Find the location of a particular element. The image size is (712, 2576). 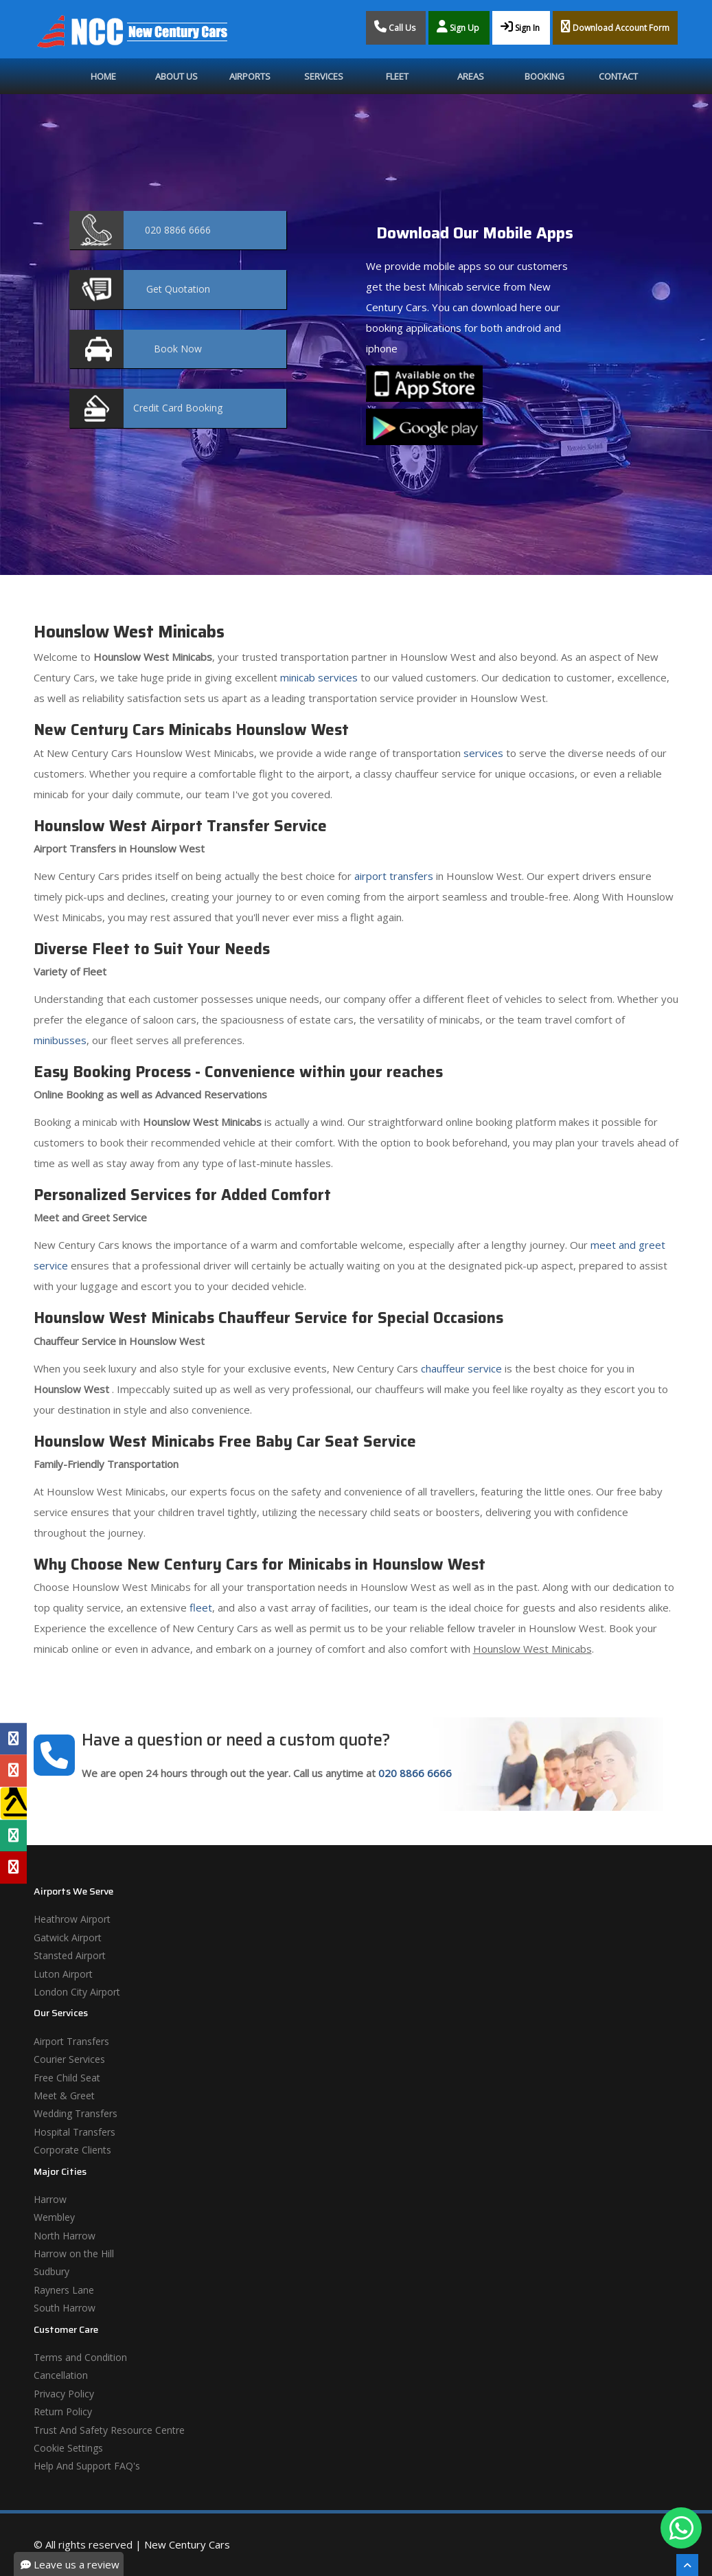

Meet & Greet is located at coordinates (64, 2095).